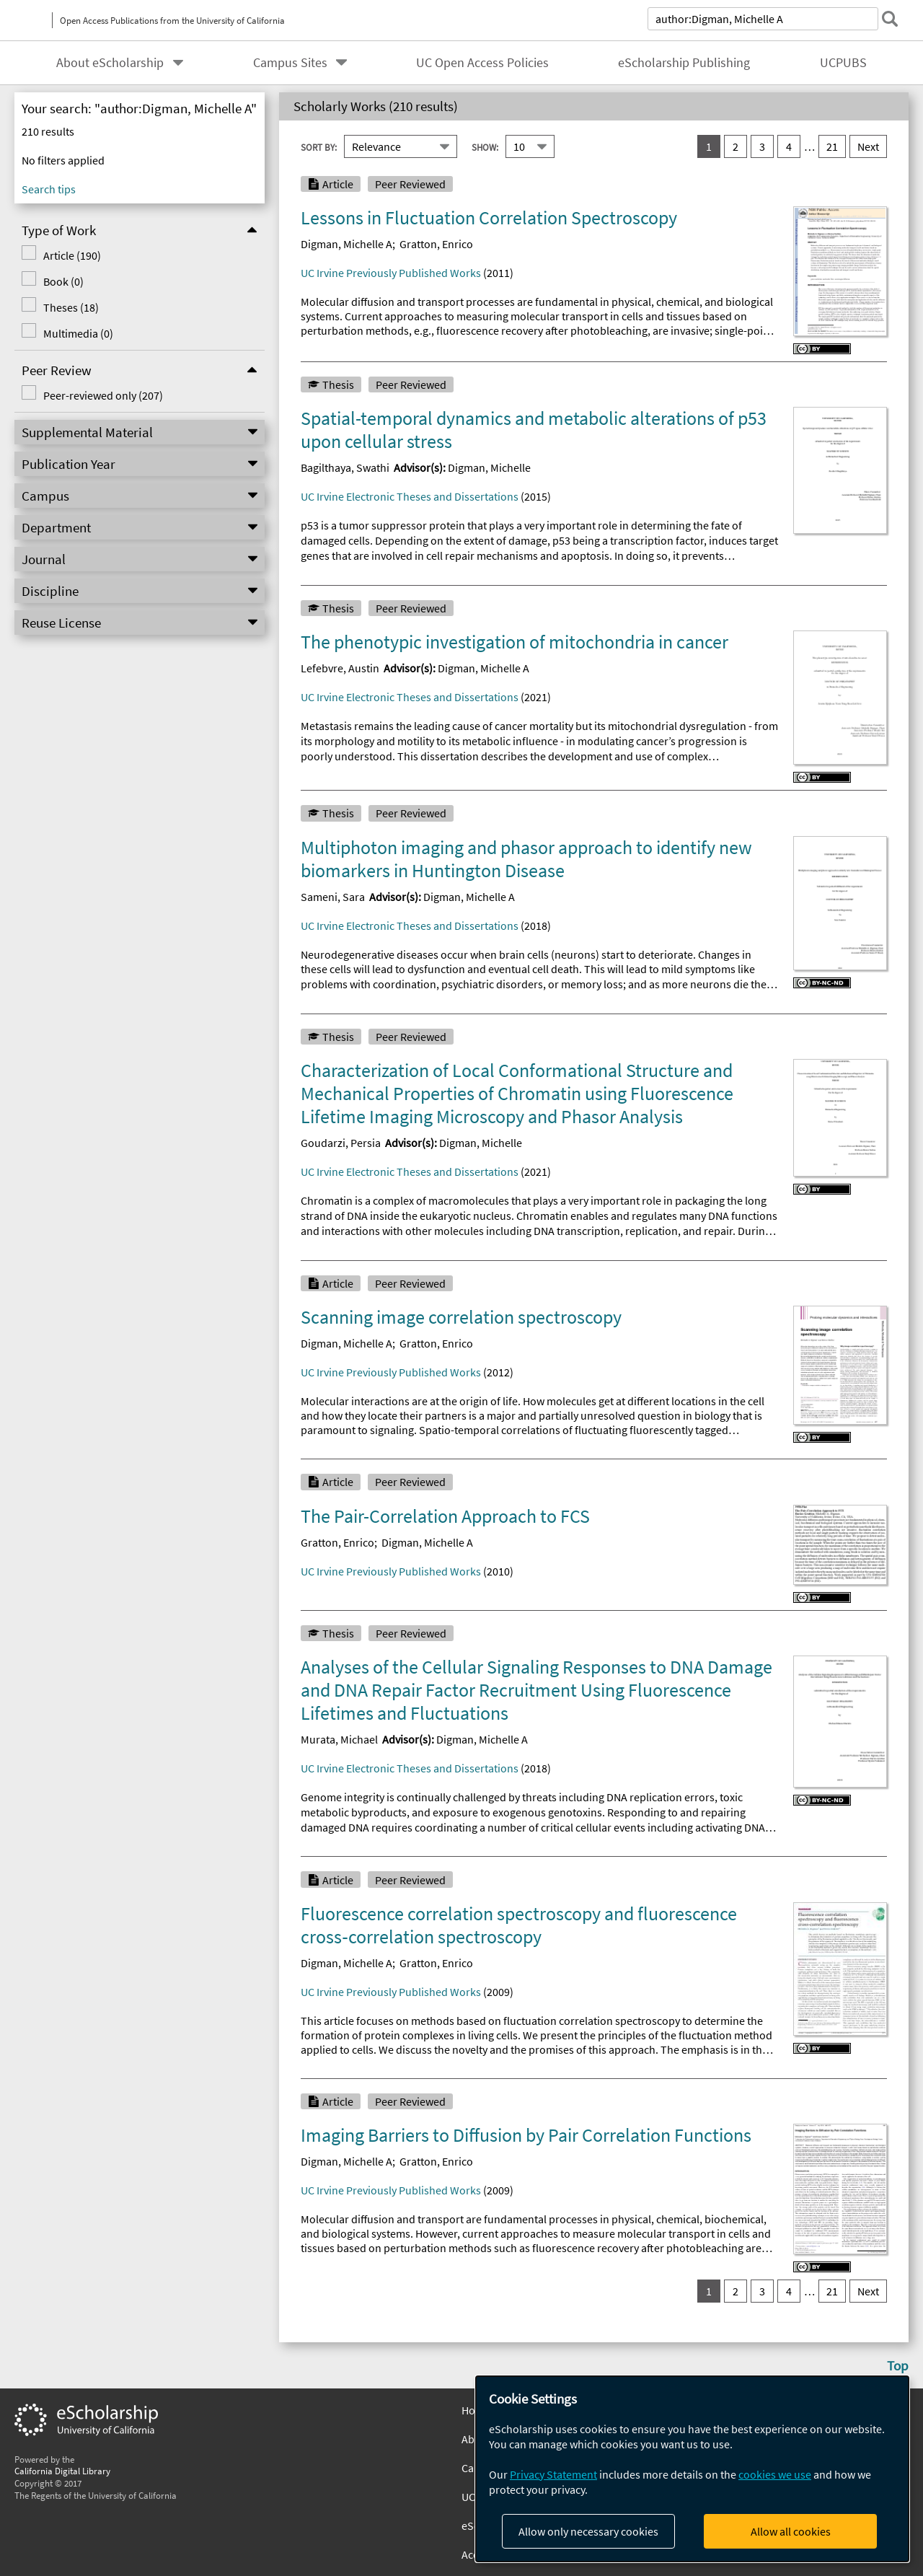 This screenshot has height=2576, width=923. What do you see at coordinates (345, 467) in the screenshot?
I see `Bagilthaya, Swathi` at bounding box center [345, 467].